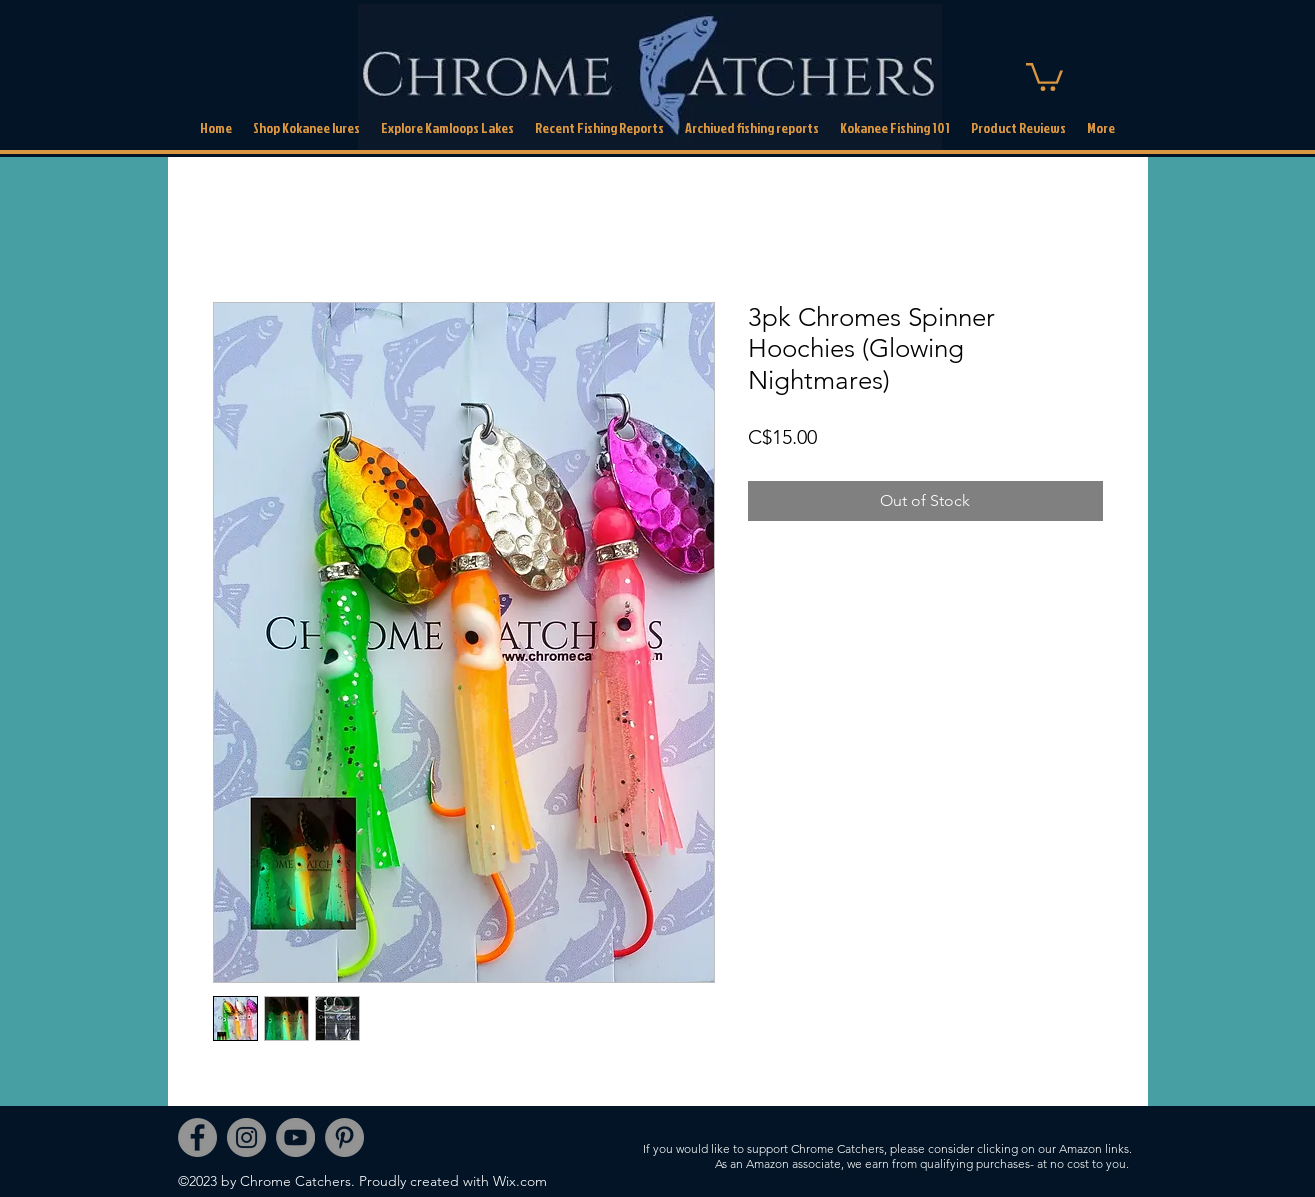 The image size is (1315, 1197). I want to click on [link], so click(1044, 75).